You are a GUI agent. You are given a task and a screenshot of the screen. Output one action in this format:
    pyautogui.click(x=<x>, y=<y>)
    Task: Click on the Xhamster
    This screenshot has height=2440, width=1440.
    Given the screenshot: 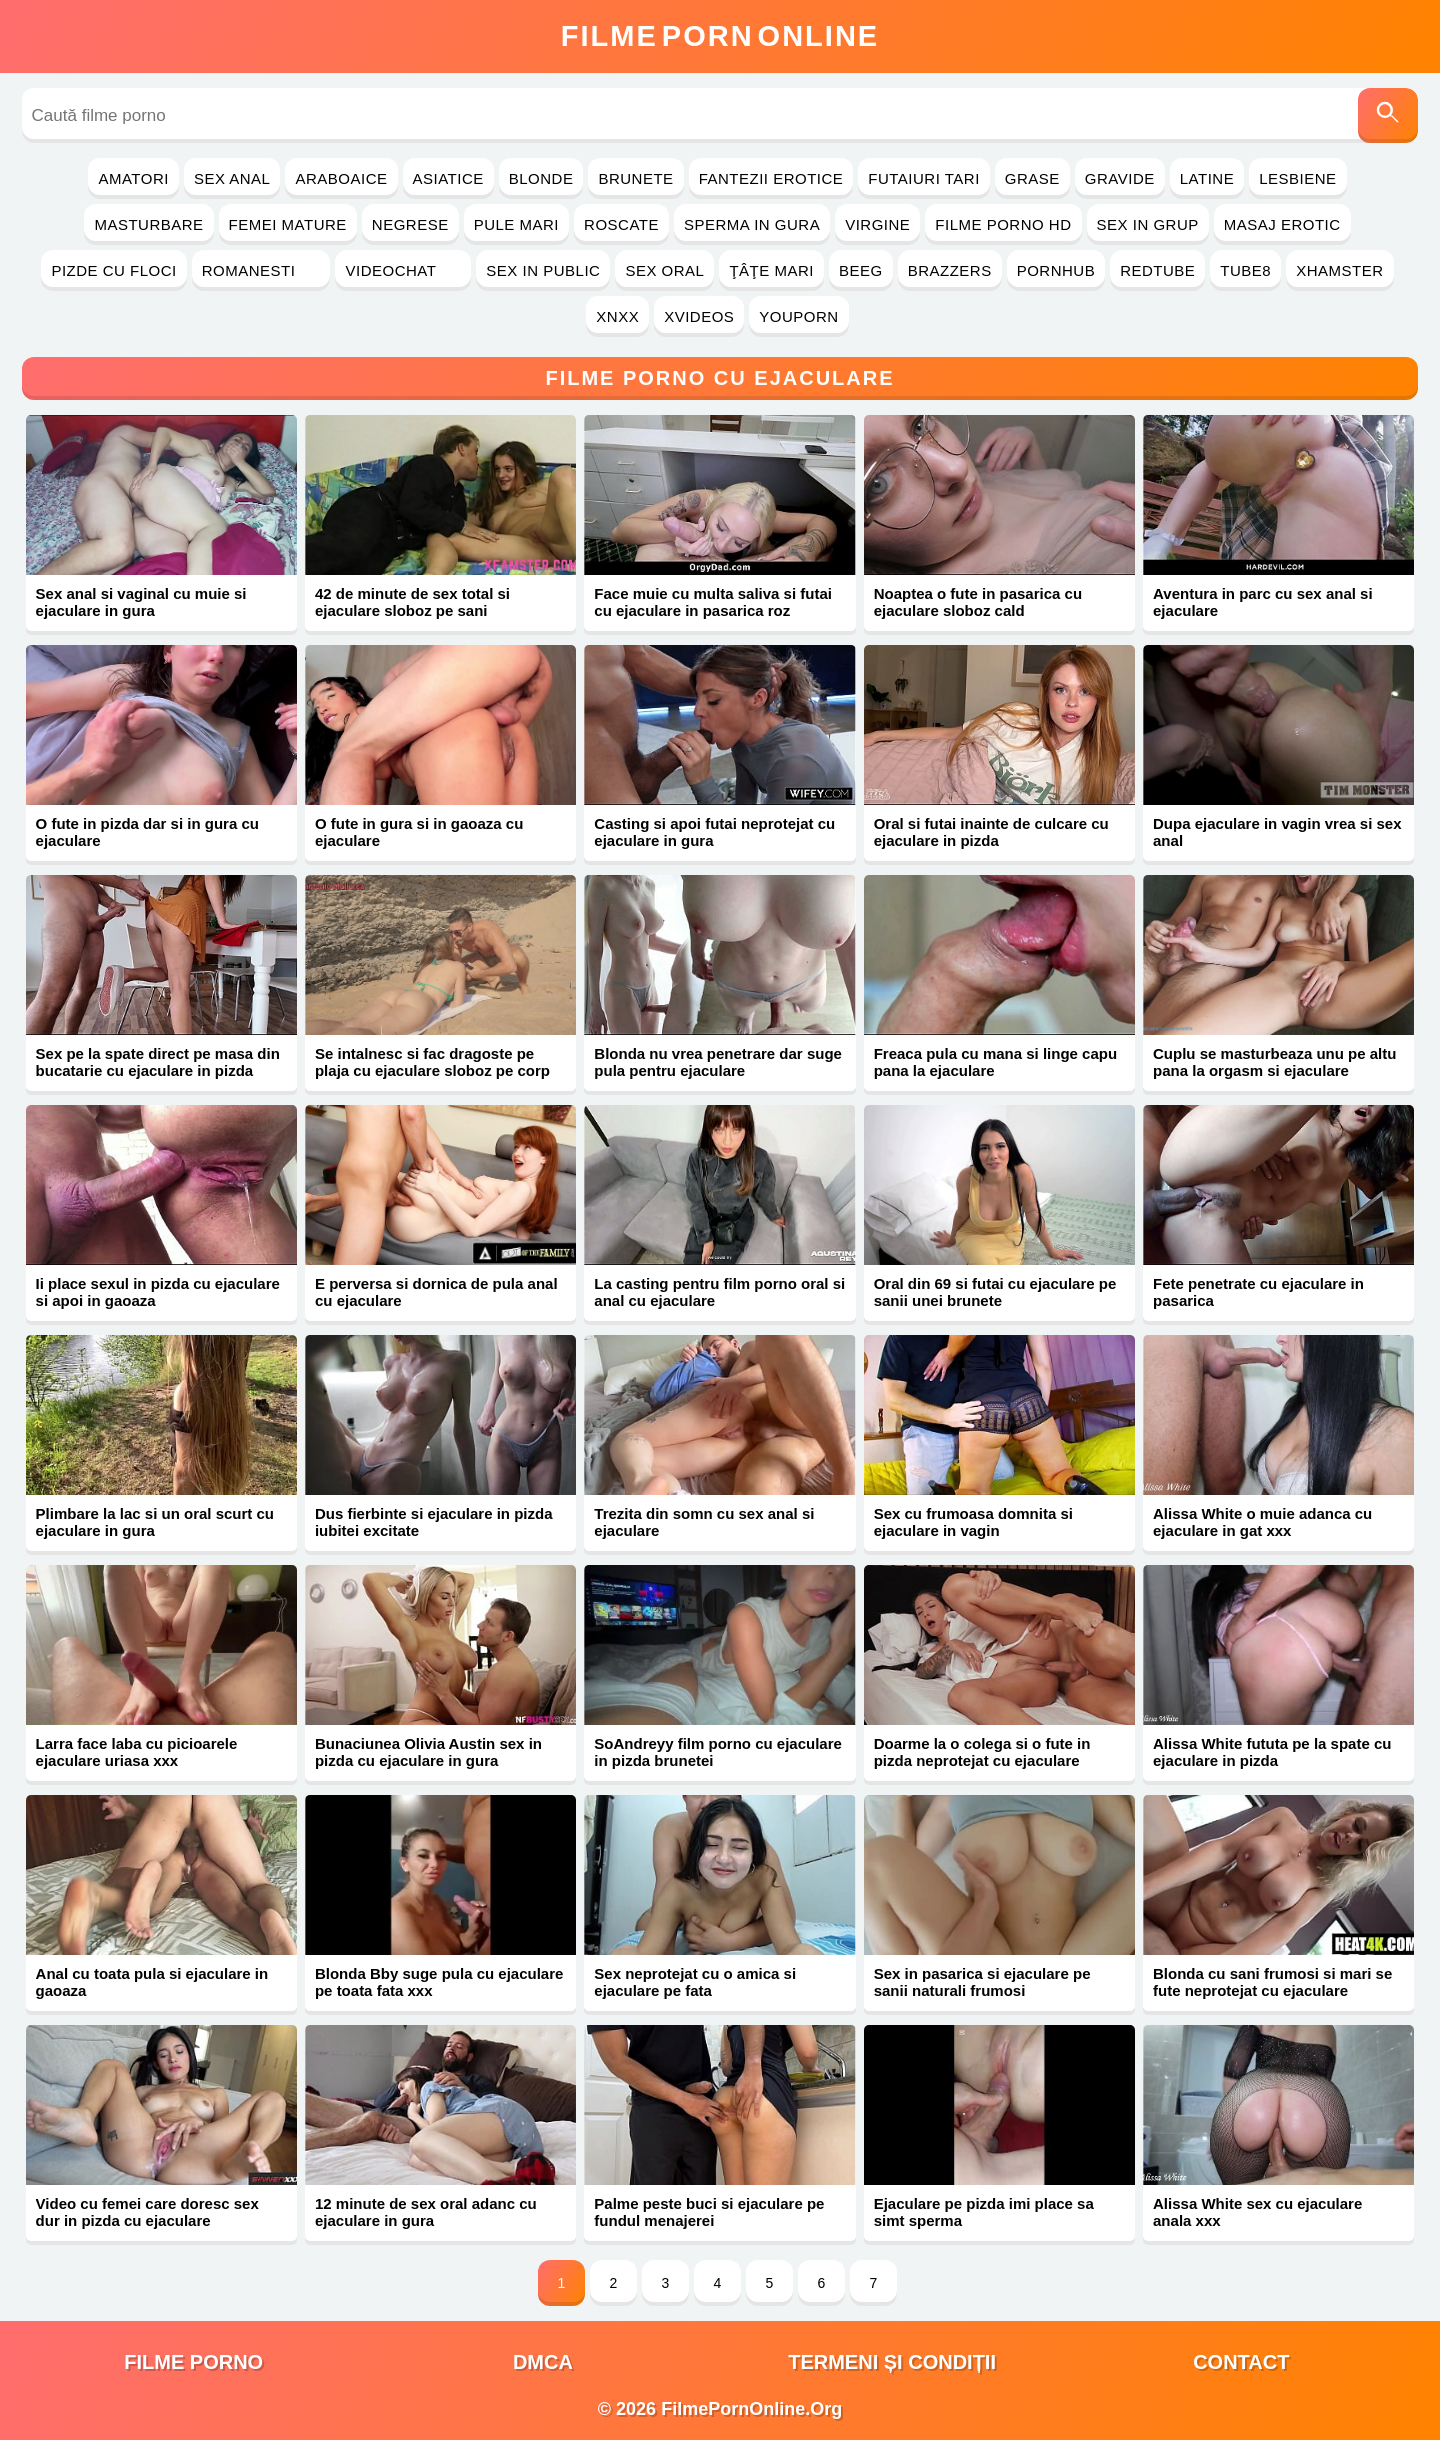 What is the action you would take?
    pyautogui.click(x=1339, y=270)
    